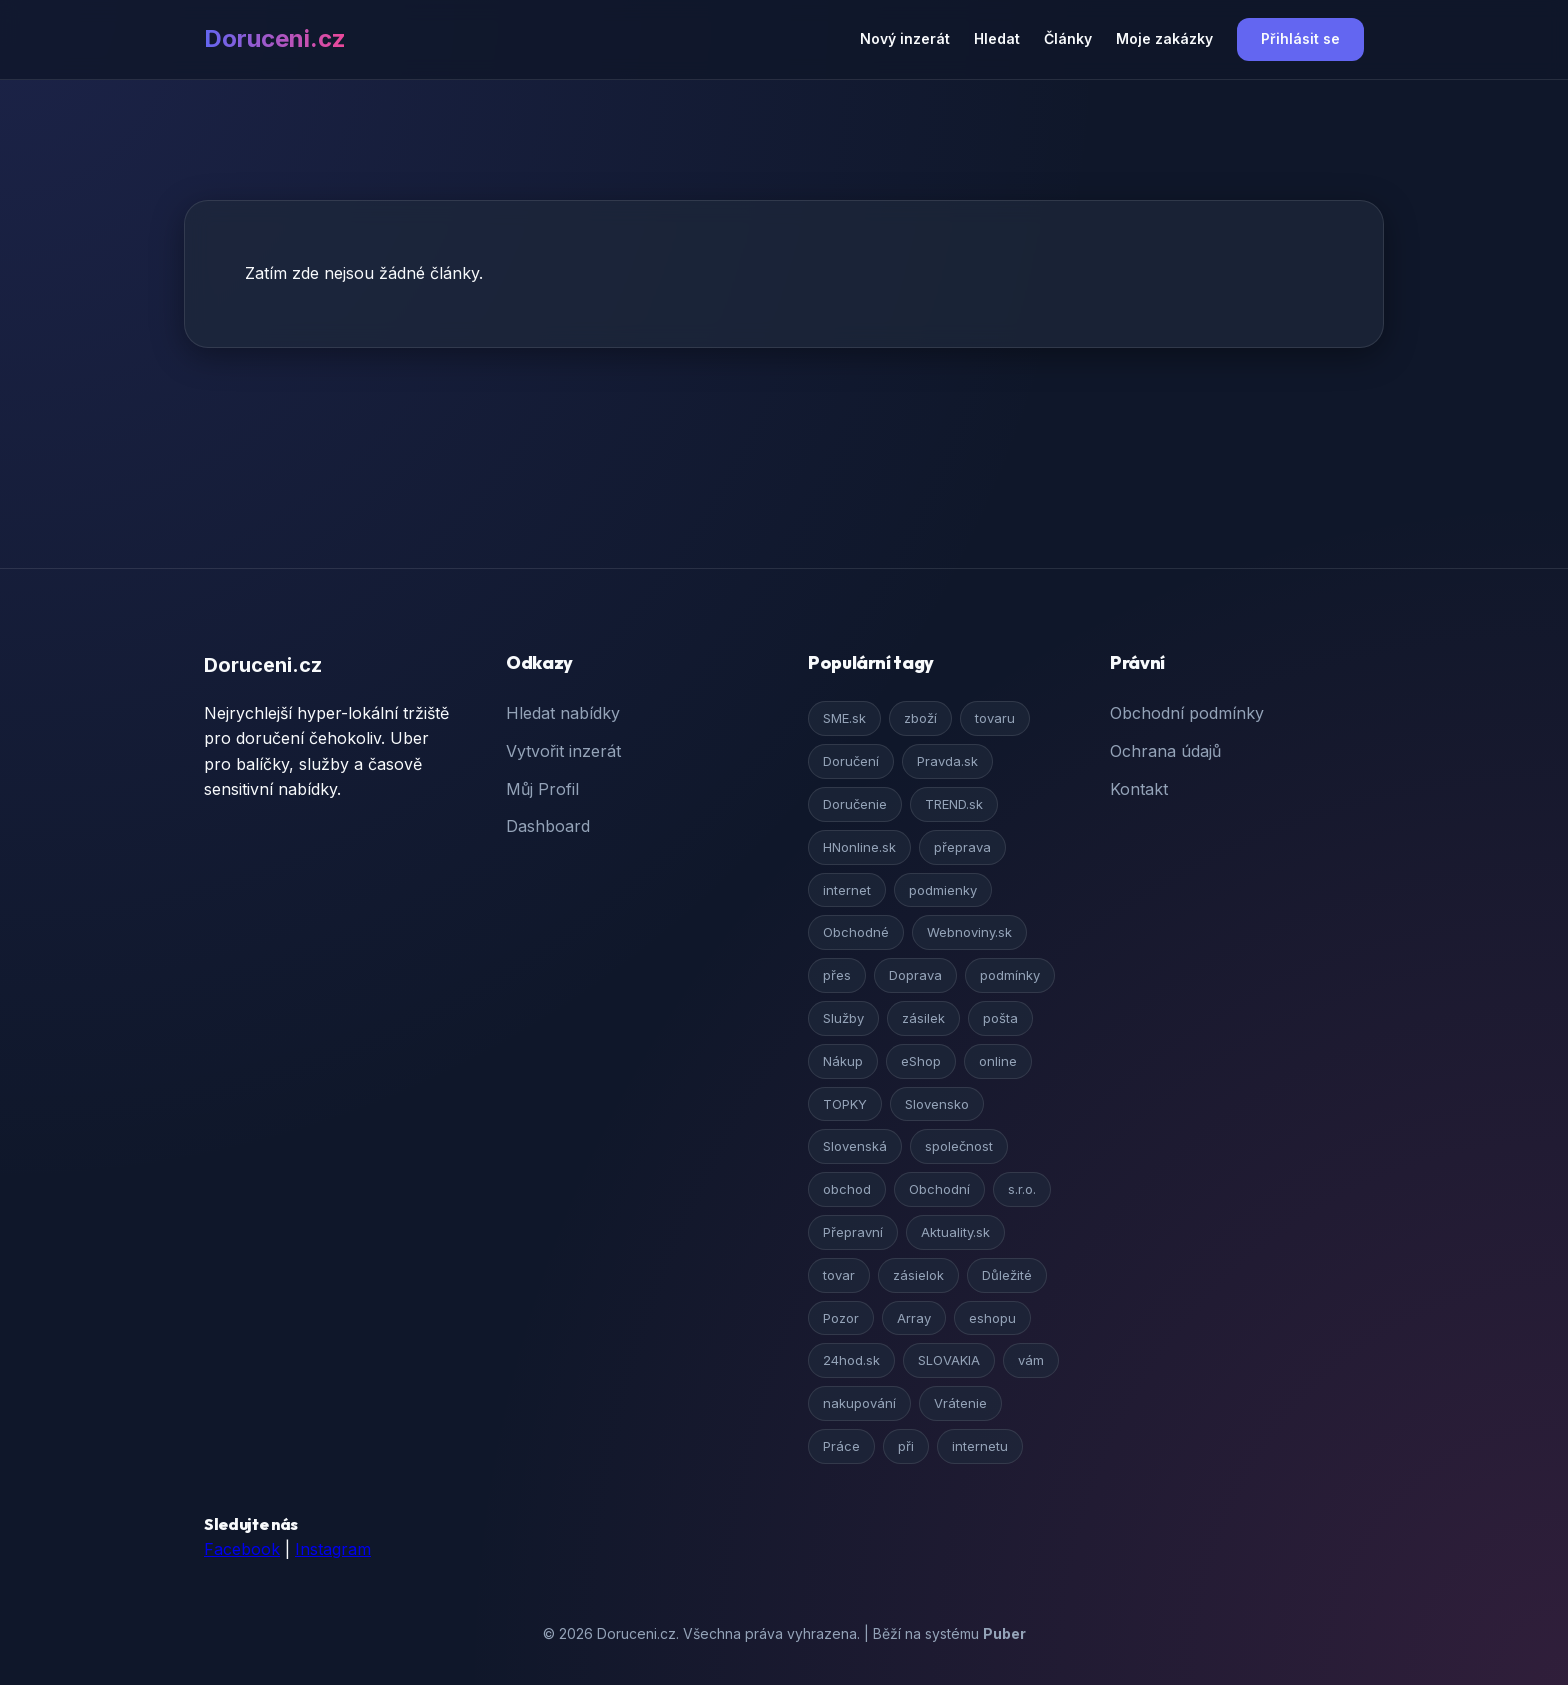 The image size is (1568, 1685). I want to click on zboží, so click(920, 718).